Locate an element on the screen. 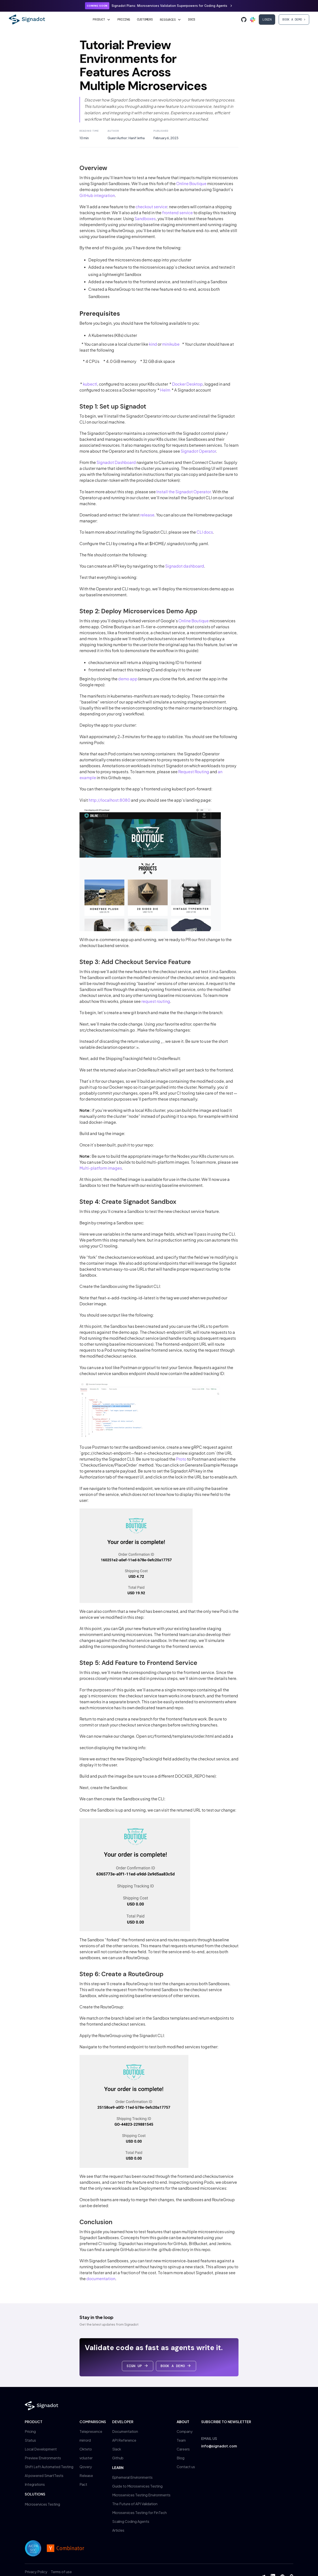 The height and width of the screenshot is (2576, 318). info@signadot.com is located at coordinates (219, 2446).